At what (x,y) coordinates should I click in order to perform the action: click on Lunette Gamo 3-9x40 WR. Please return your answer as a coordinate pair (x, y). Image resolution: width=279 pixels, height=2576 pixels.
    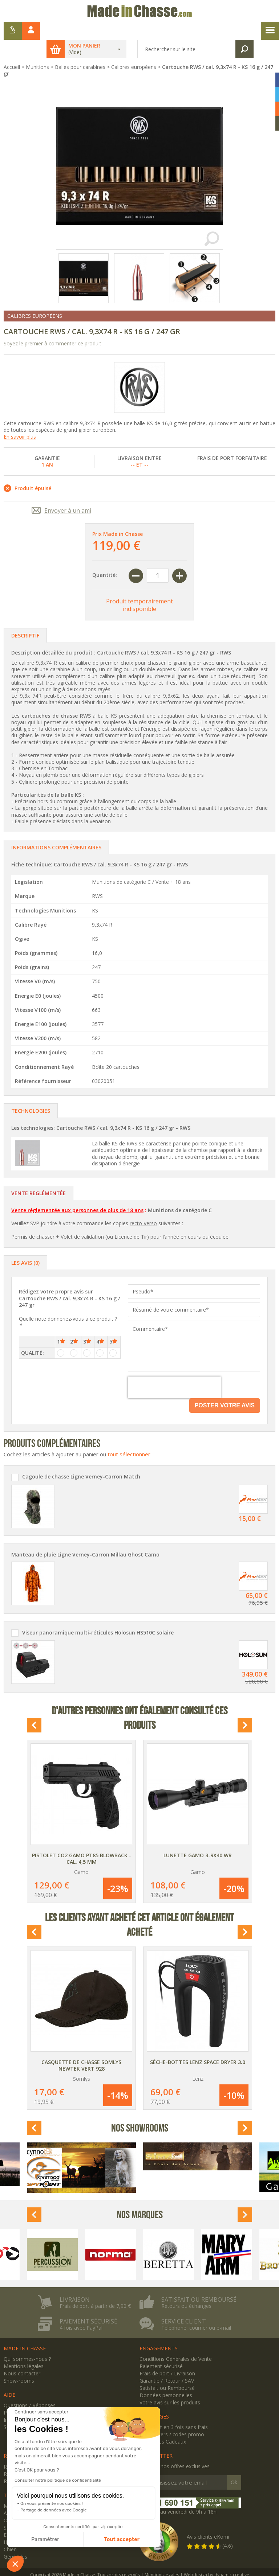
    Looking at the image, I should click on (197, 1837).